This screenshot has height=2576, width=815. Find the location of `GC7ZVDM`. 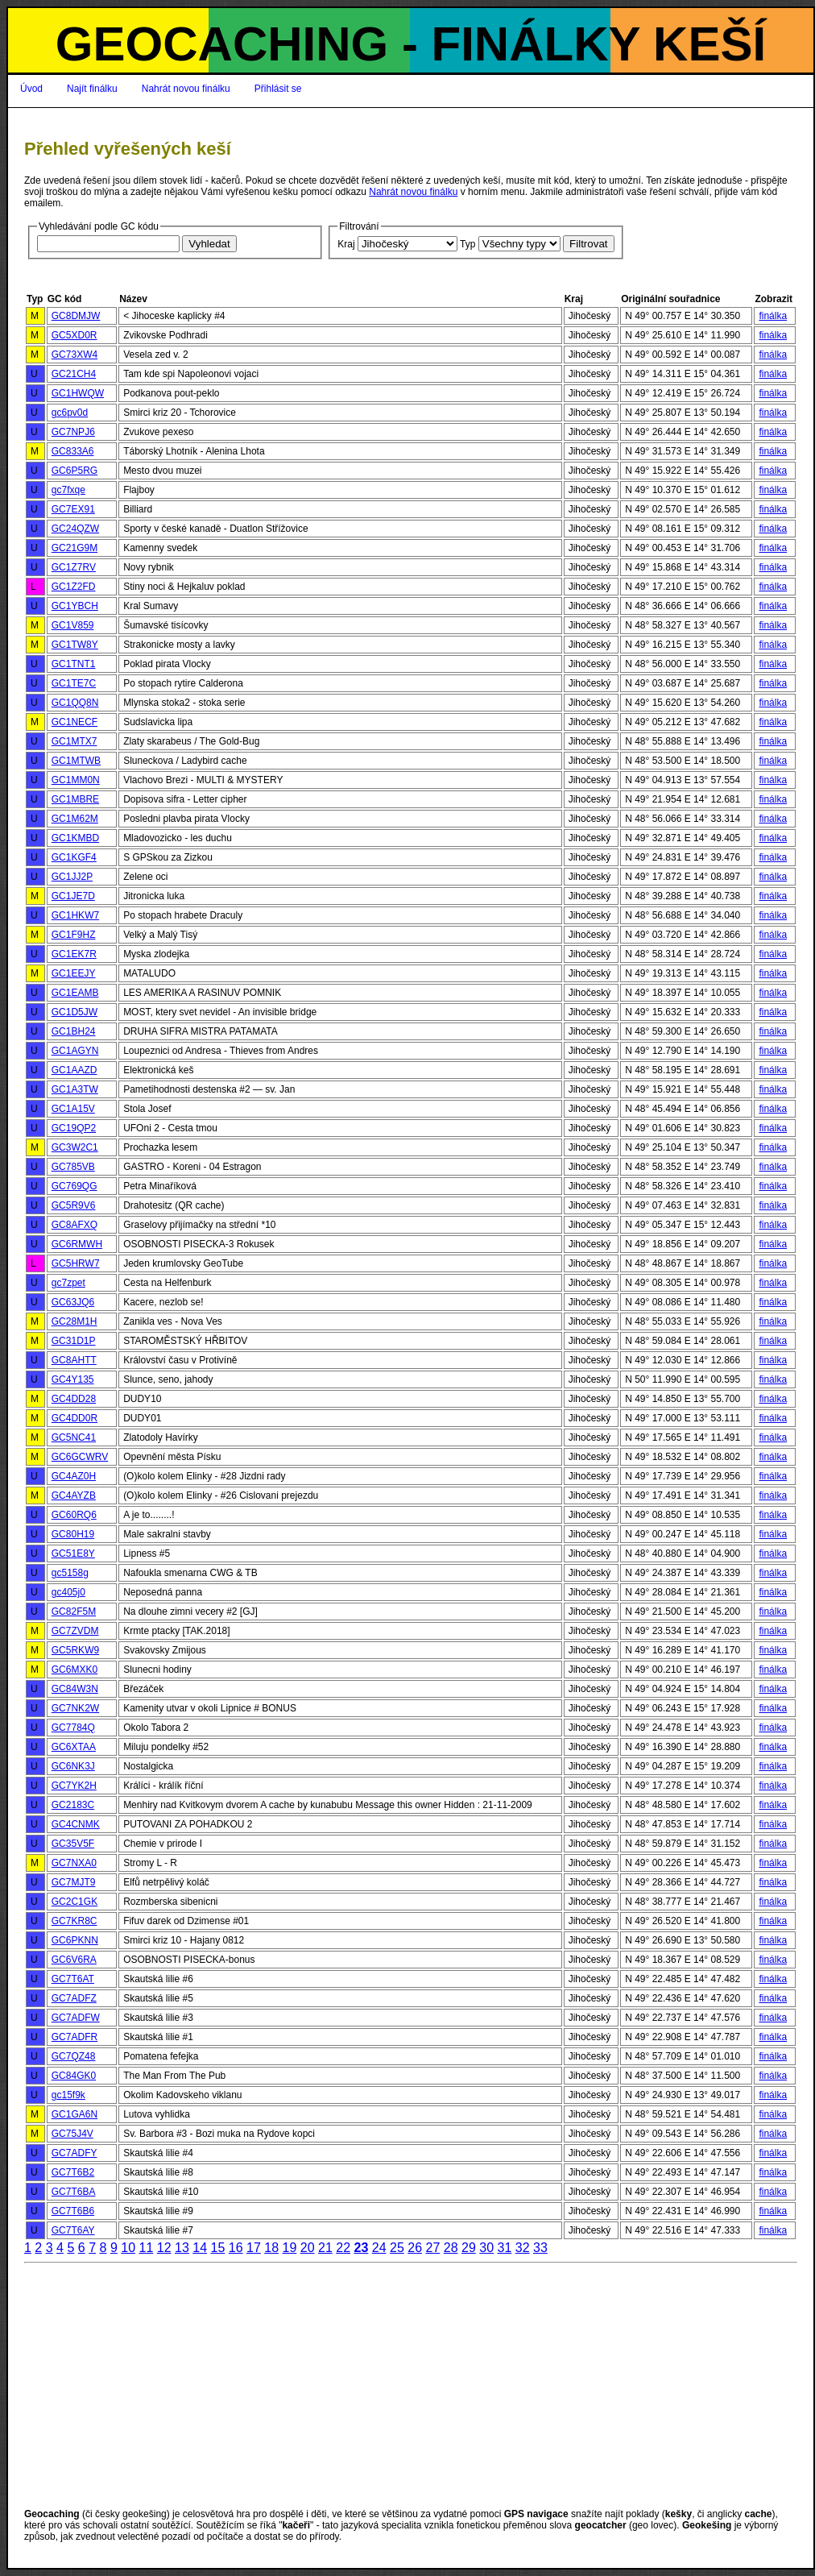

GC7ZVDM is located at coordinates (75, 1630).